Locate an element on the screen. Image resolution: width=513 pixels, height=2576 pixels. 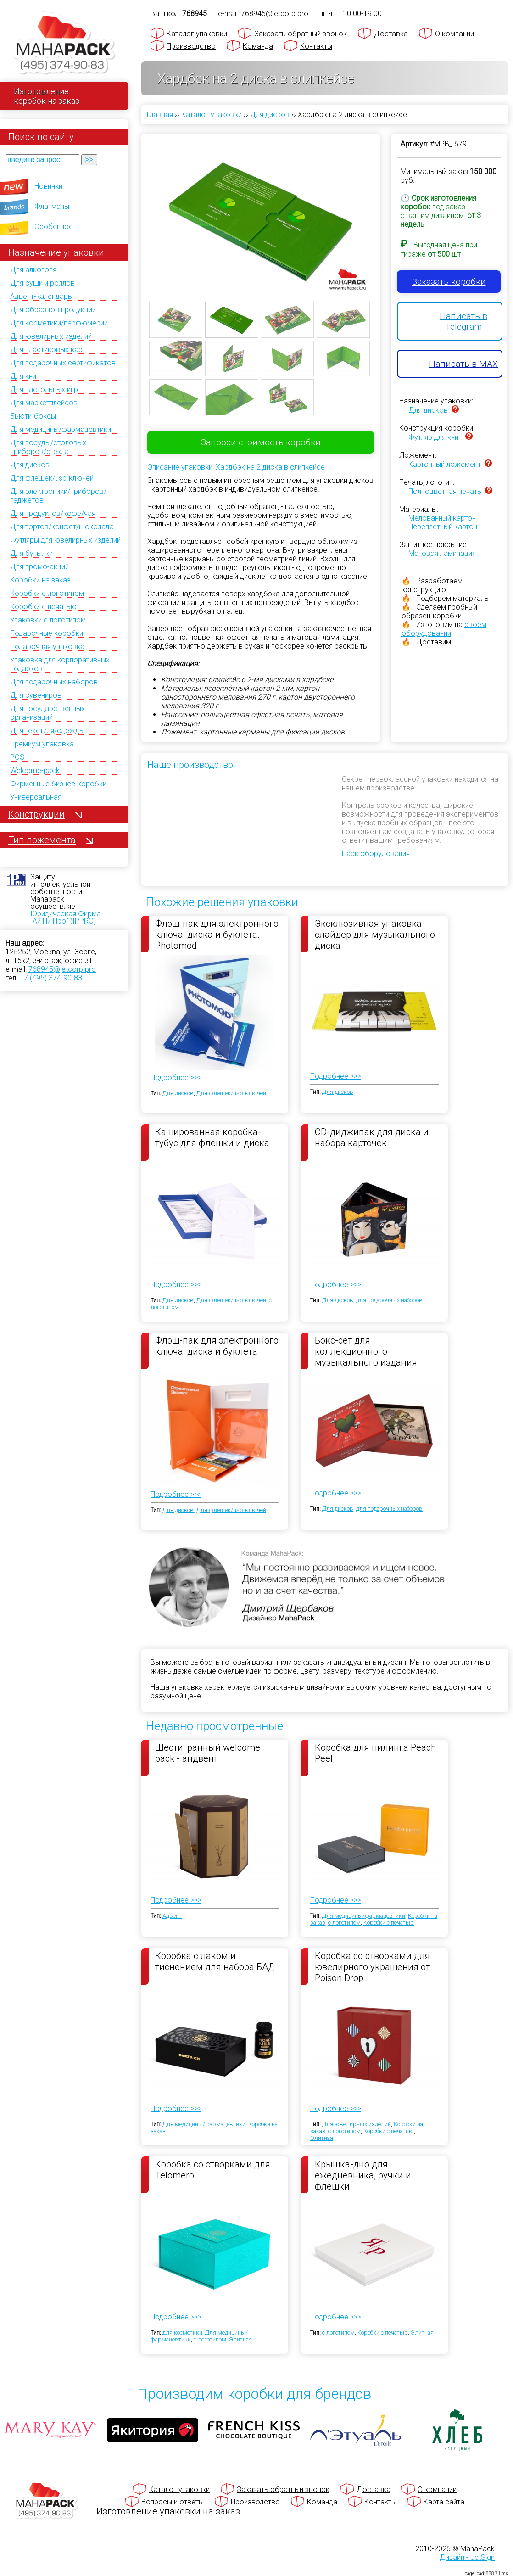
Полноцветная печать is located at coordinates (444, 491).